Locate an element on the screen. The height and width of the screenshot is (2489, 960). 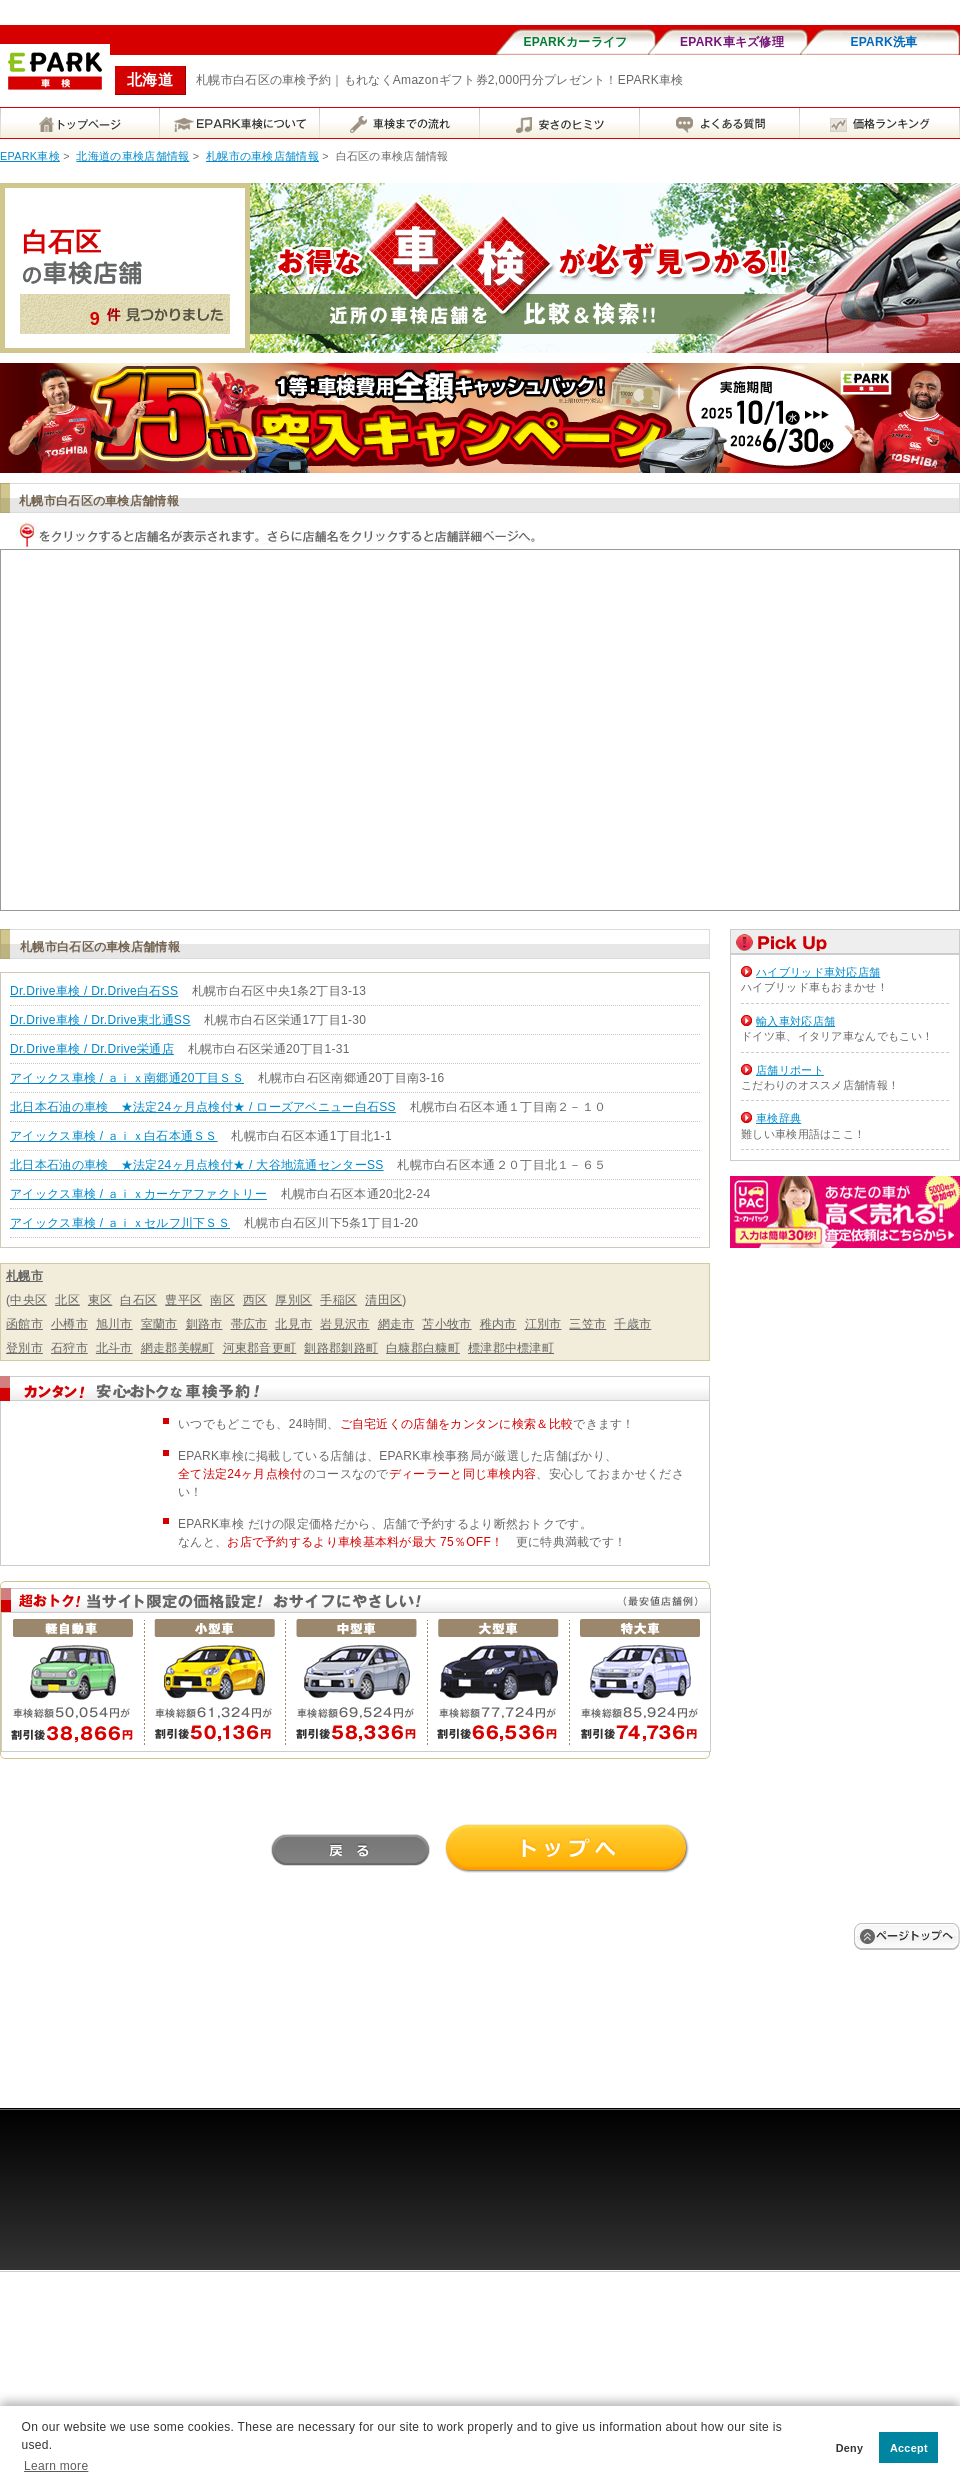
白糠郡白糠町 is located at coordinates (423, 1348).